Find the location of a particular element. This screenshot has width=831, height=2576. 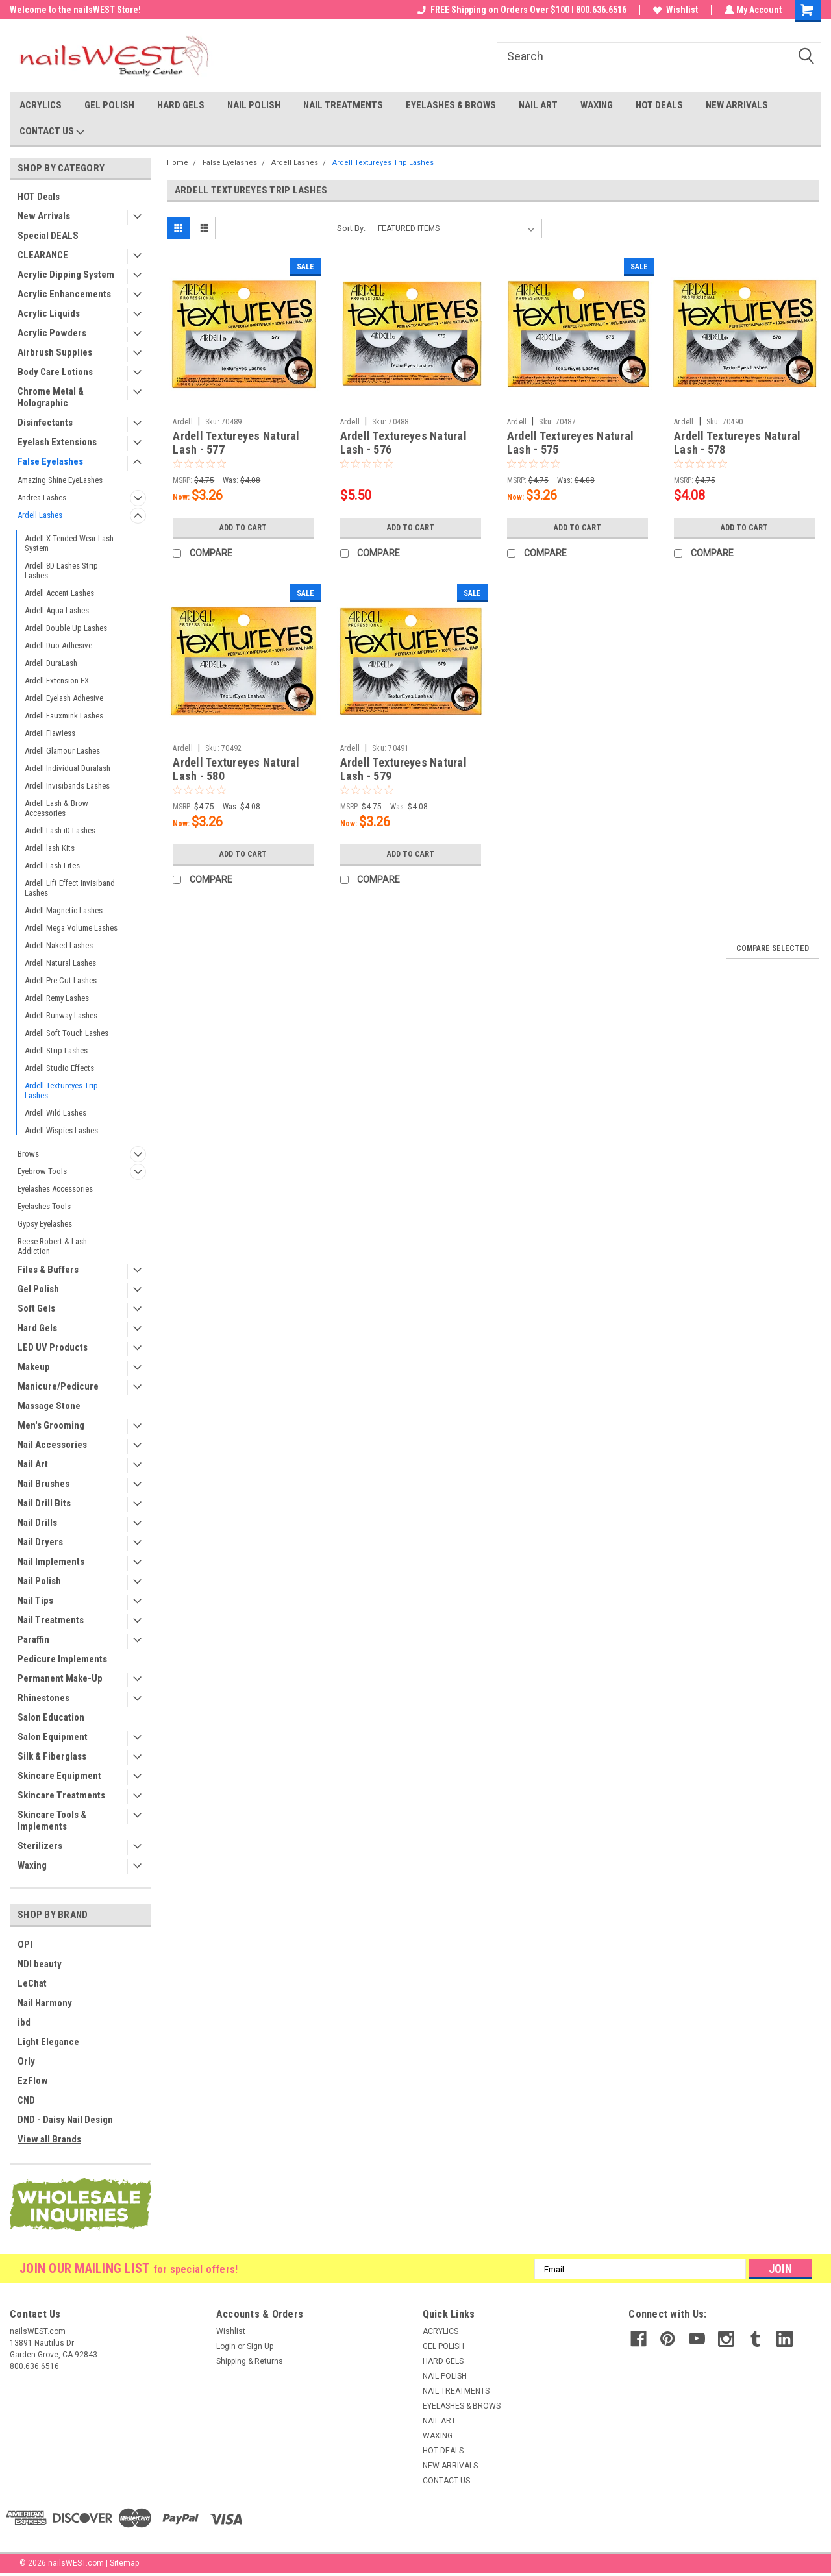

Ardell Textureyes Natural Lash - 579 is located at coordinates (403, 769).